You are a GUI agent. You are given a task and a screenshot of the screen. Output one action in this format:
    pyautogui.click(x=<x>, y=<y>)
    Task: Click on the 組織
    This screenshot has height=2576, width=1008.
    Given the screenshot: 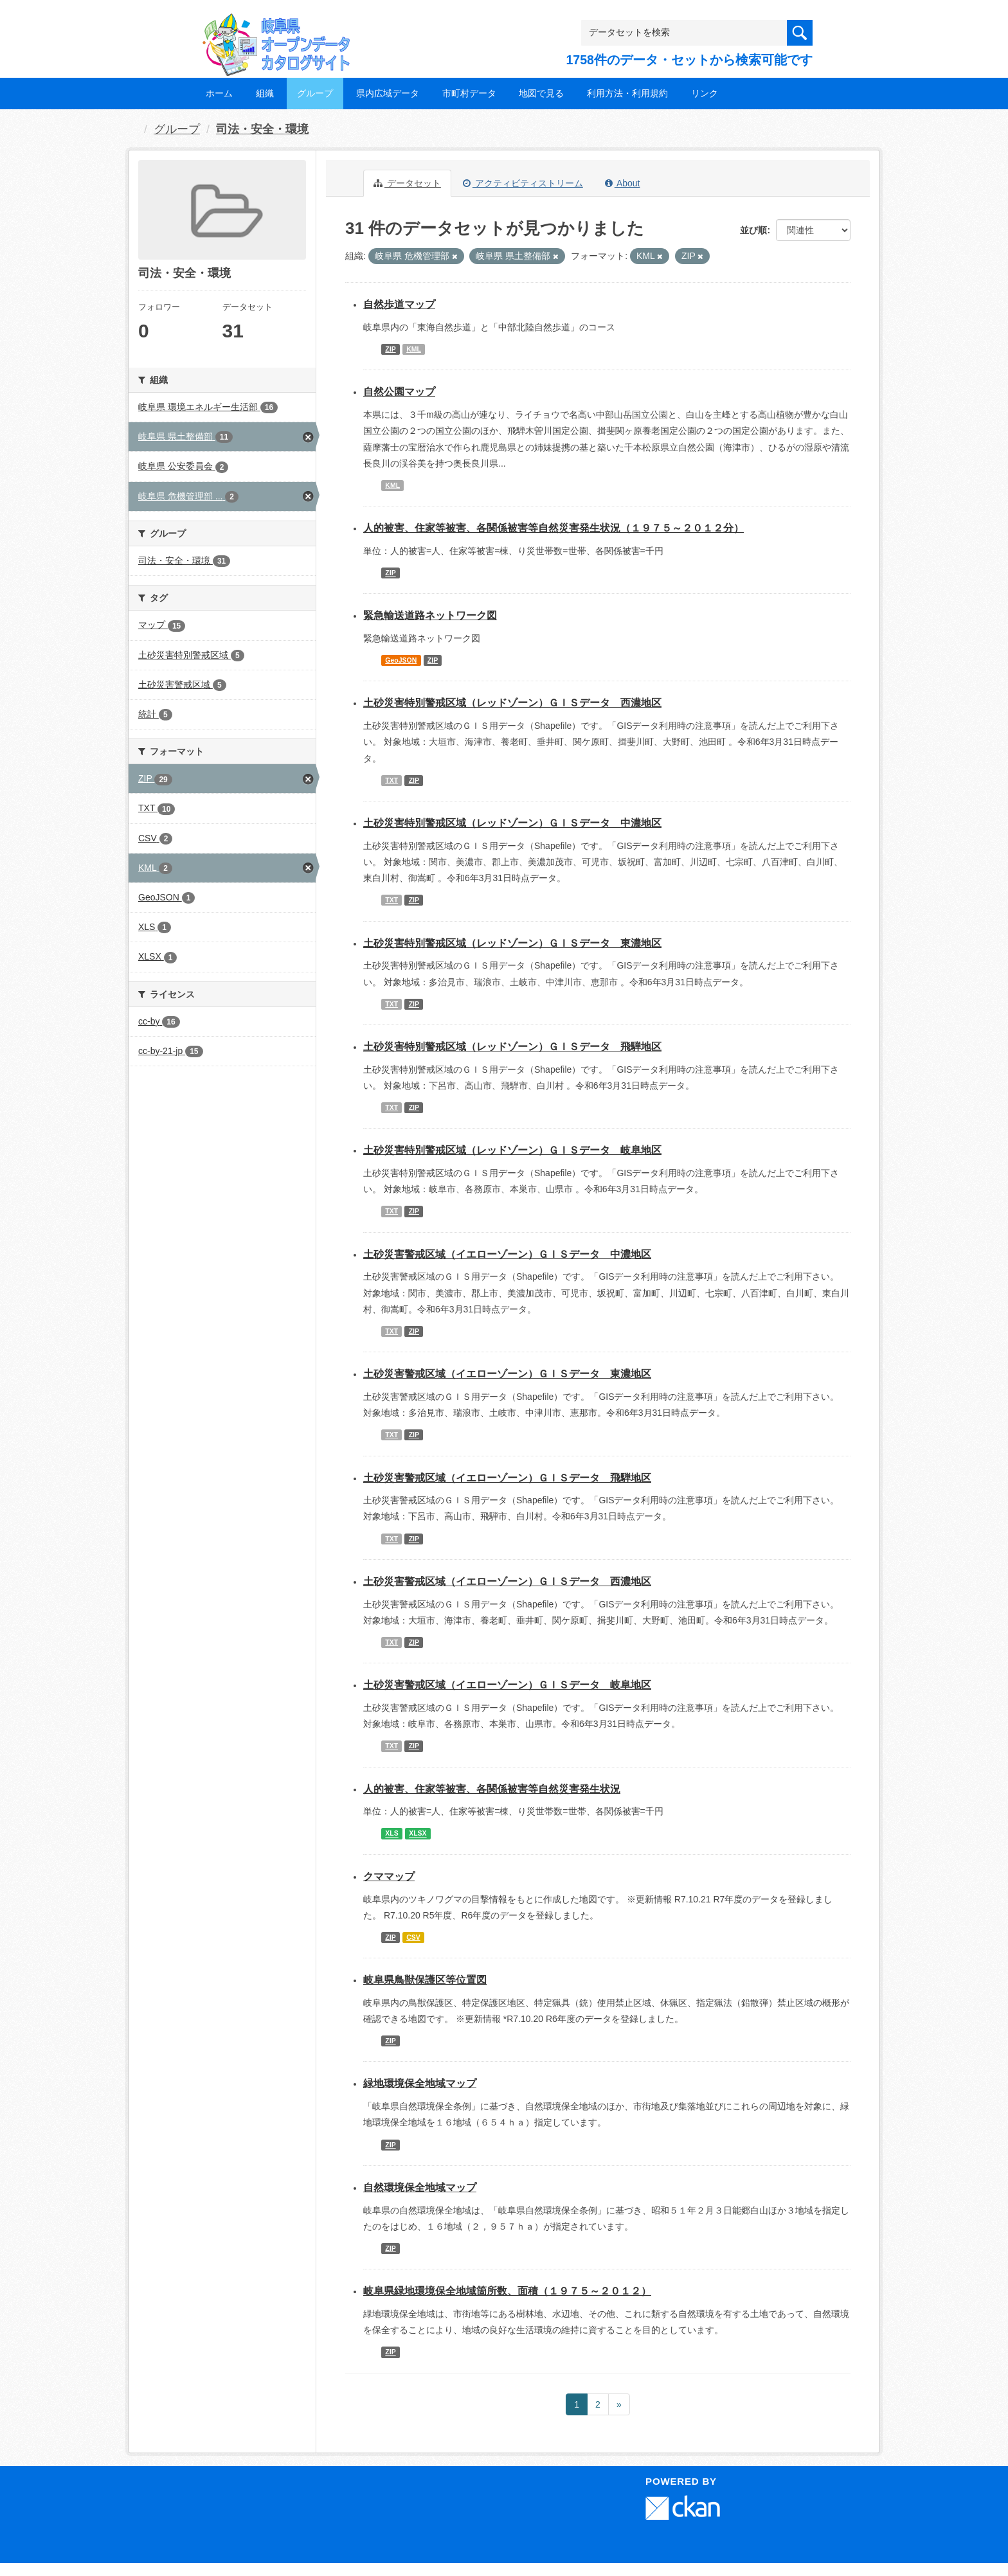 What is the action you would take?
    pyautogui.click(x=265, y=93)
    